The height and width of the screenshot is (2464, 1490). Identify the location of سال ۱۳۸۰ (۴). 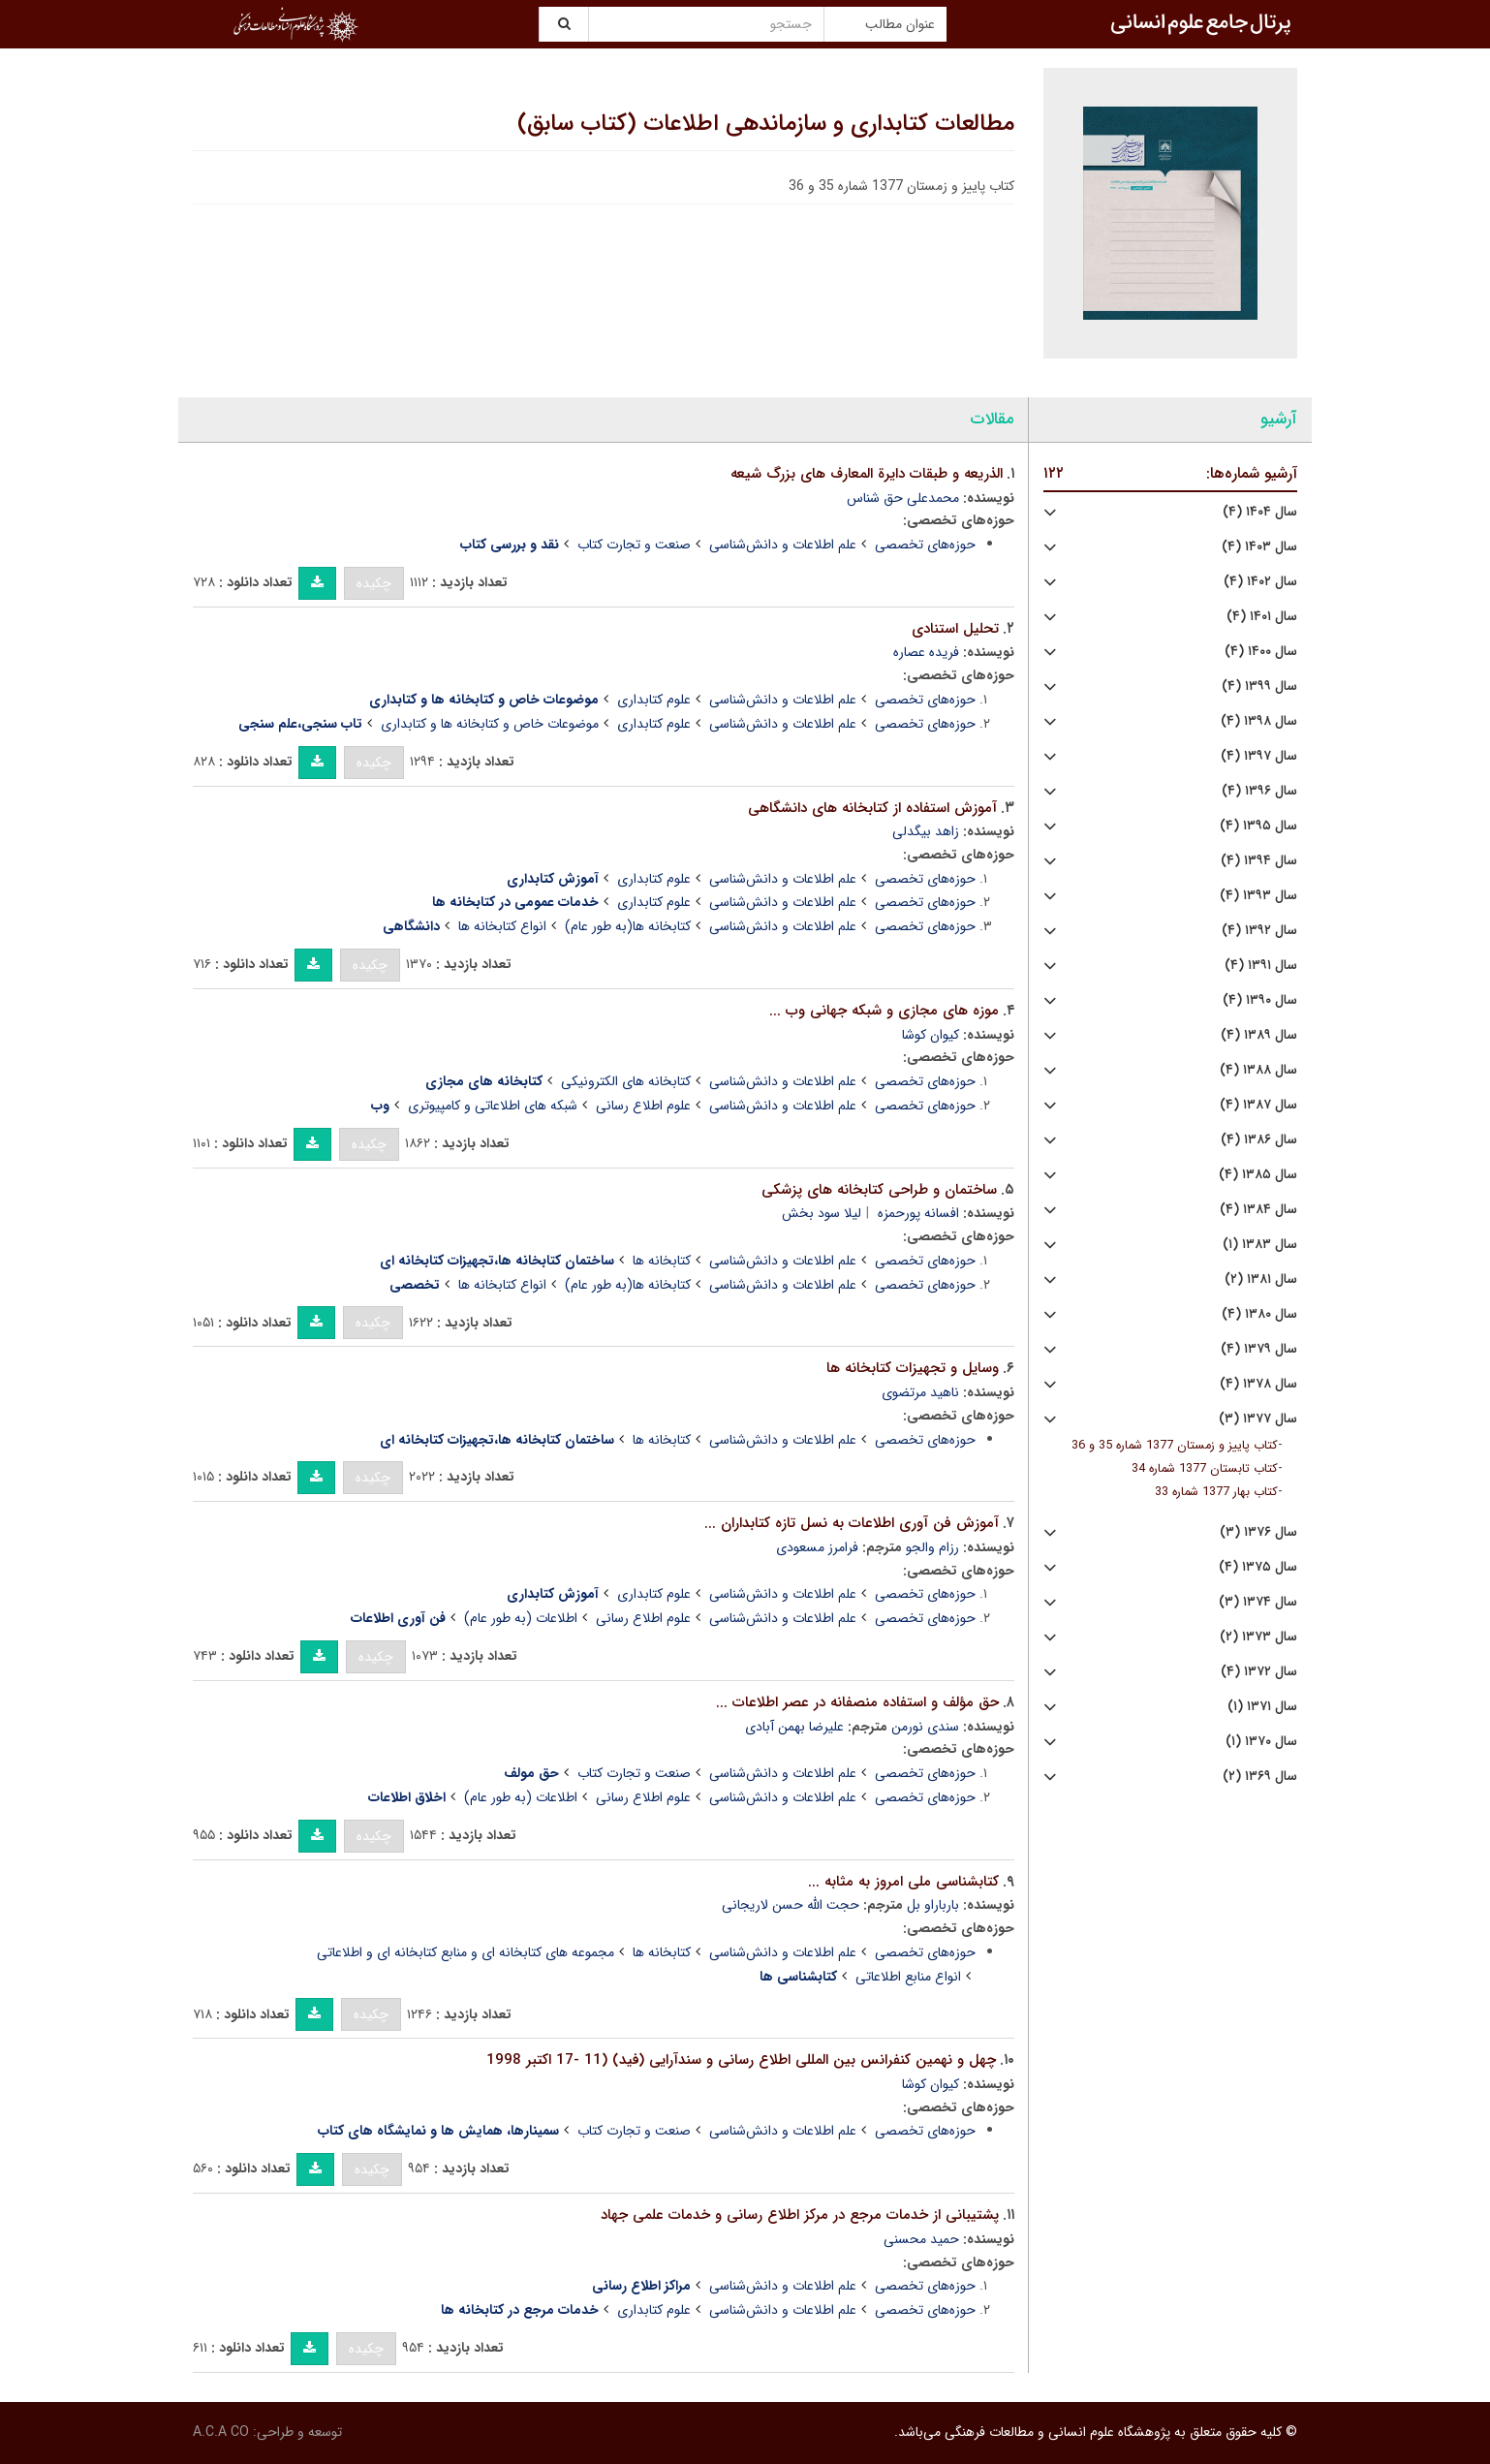
(1259, 1314).